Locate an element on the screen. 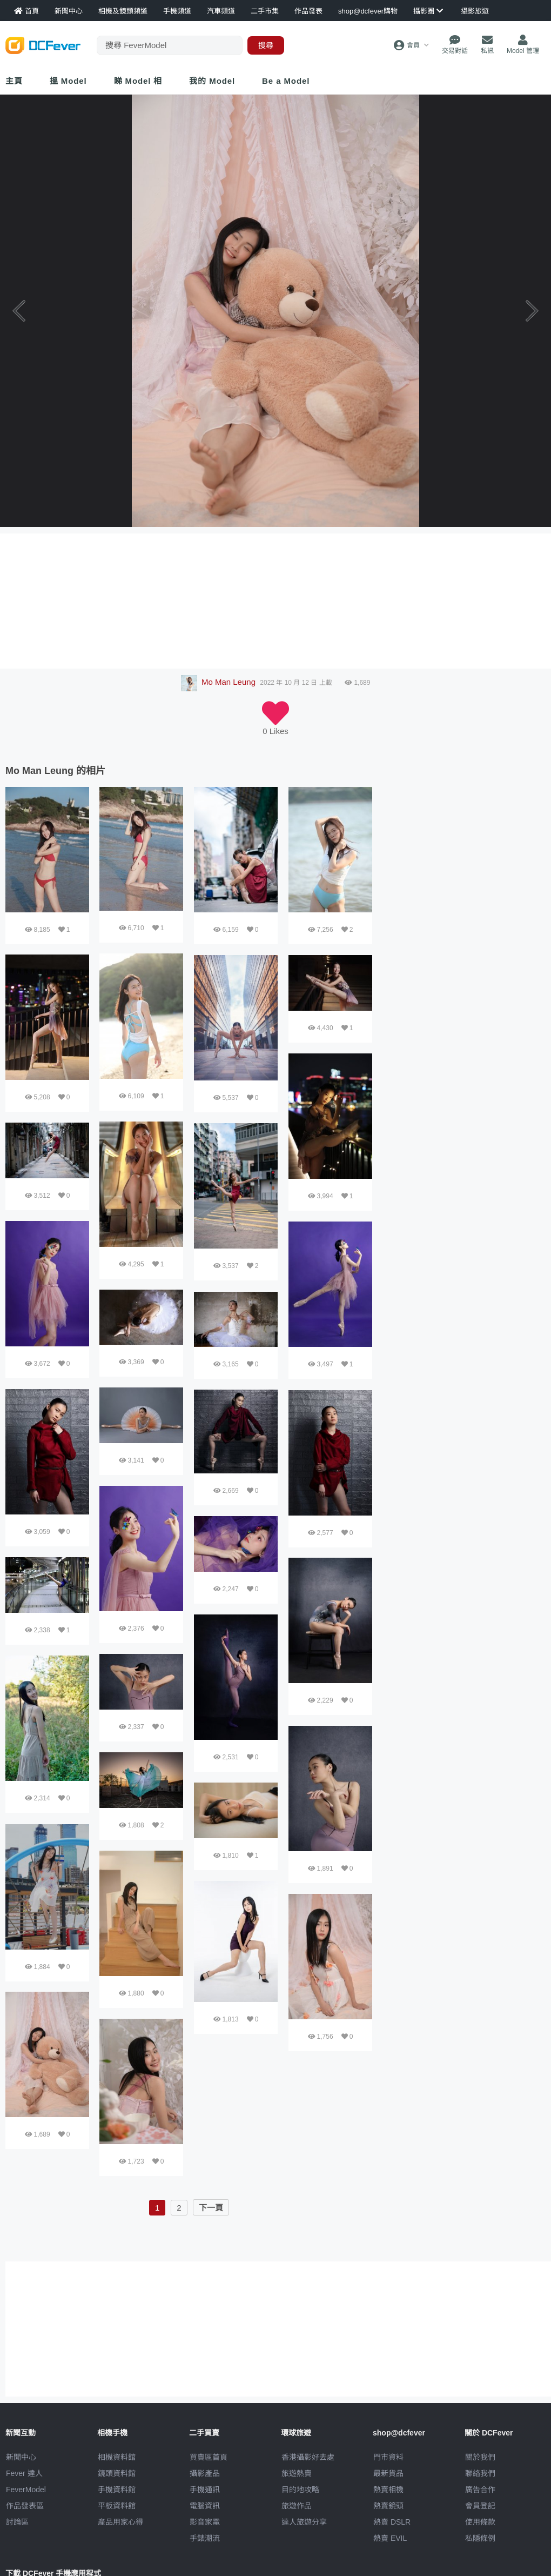  私隱條例 is located at coordinates (480, 2538).